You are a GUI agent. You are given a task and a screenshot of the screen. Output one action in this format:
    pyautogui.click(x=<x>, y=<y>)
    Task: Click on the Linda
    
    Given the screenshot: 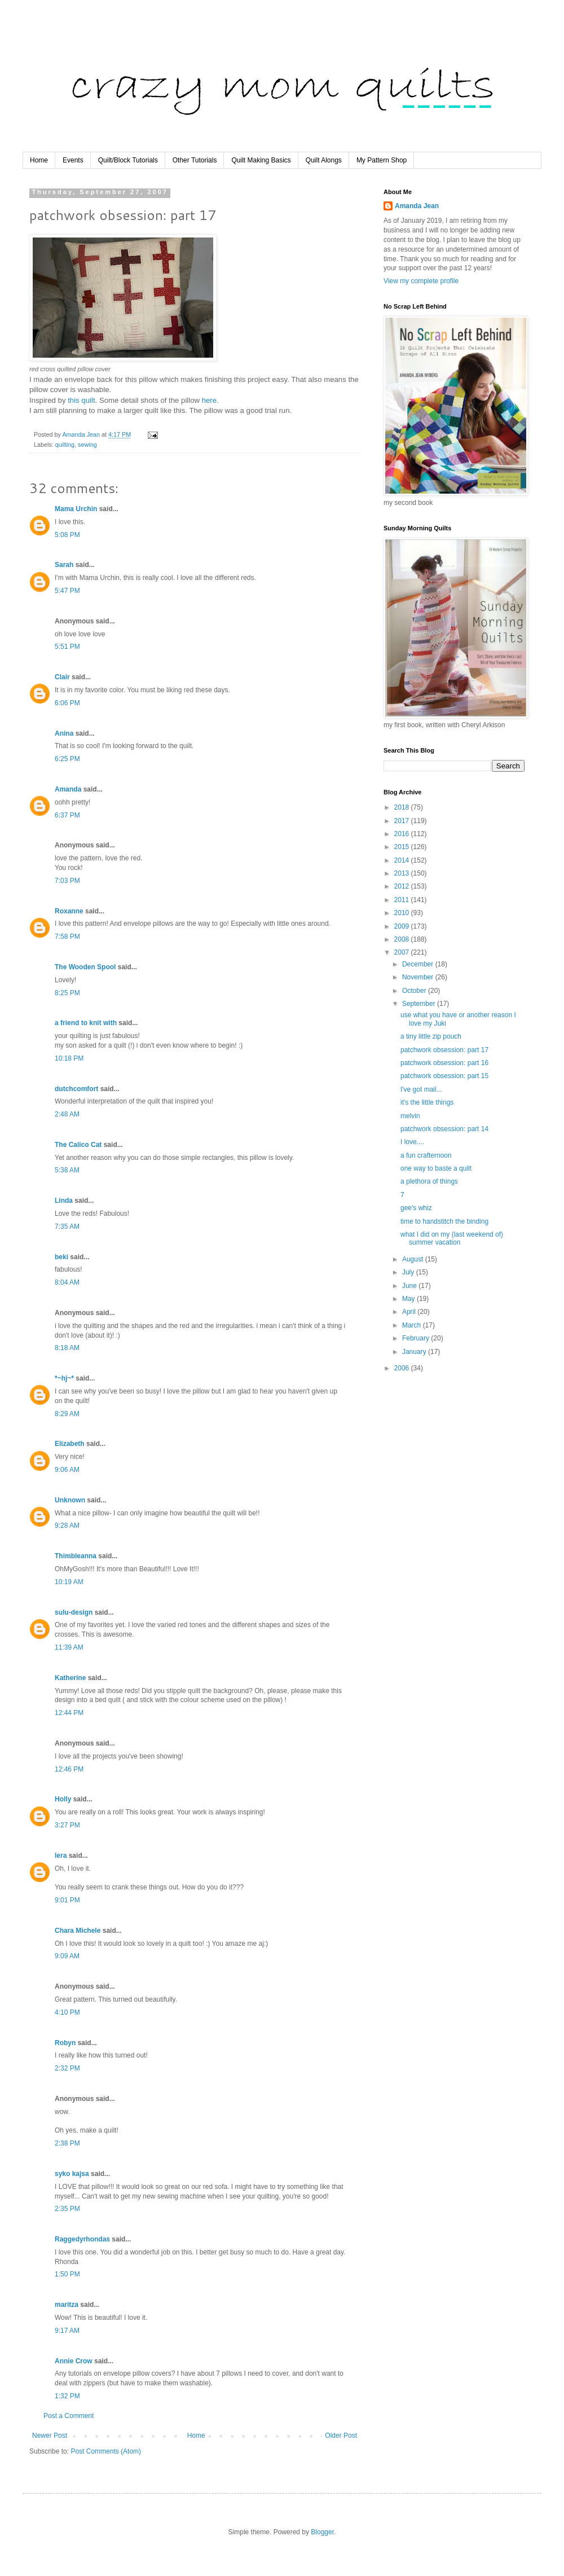 What is the action you would take?
    pyautogui.click(x=64, y=1201)
    